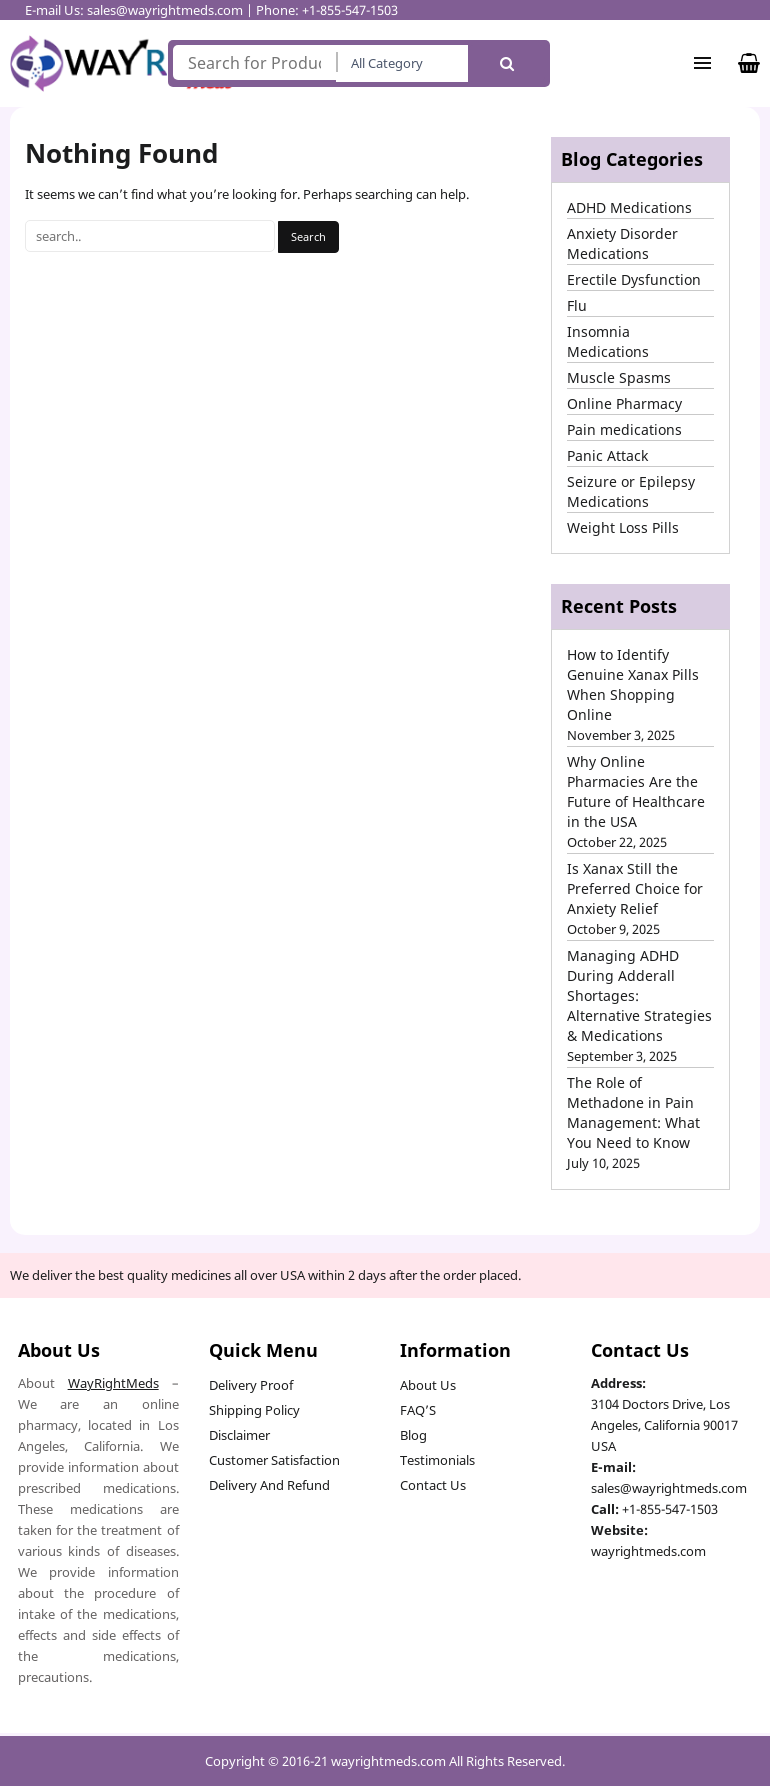  Describe the element at coordinates (631, 491) in the screenshot. I see `Seizure or Epilepsy Medications` at that location.